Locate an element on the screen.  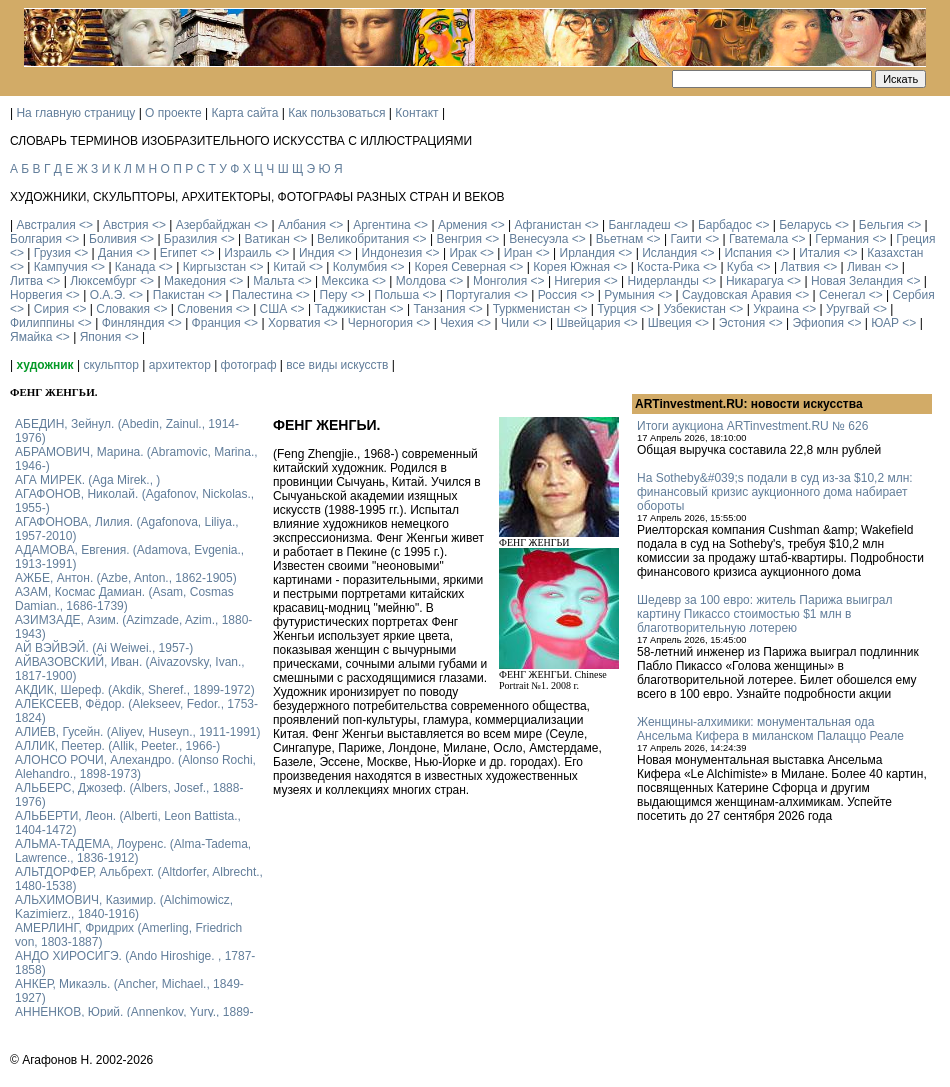
Эстония is located at coordinates (742, 323).